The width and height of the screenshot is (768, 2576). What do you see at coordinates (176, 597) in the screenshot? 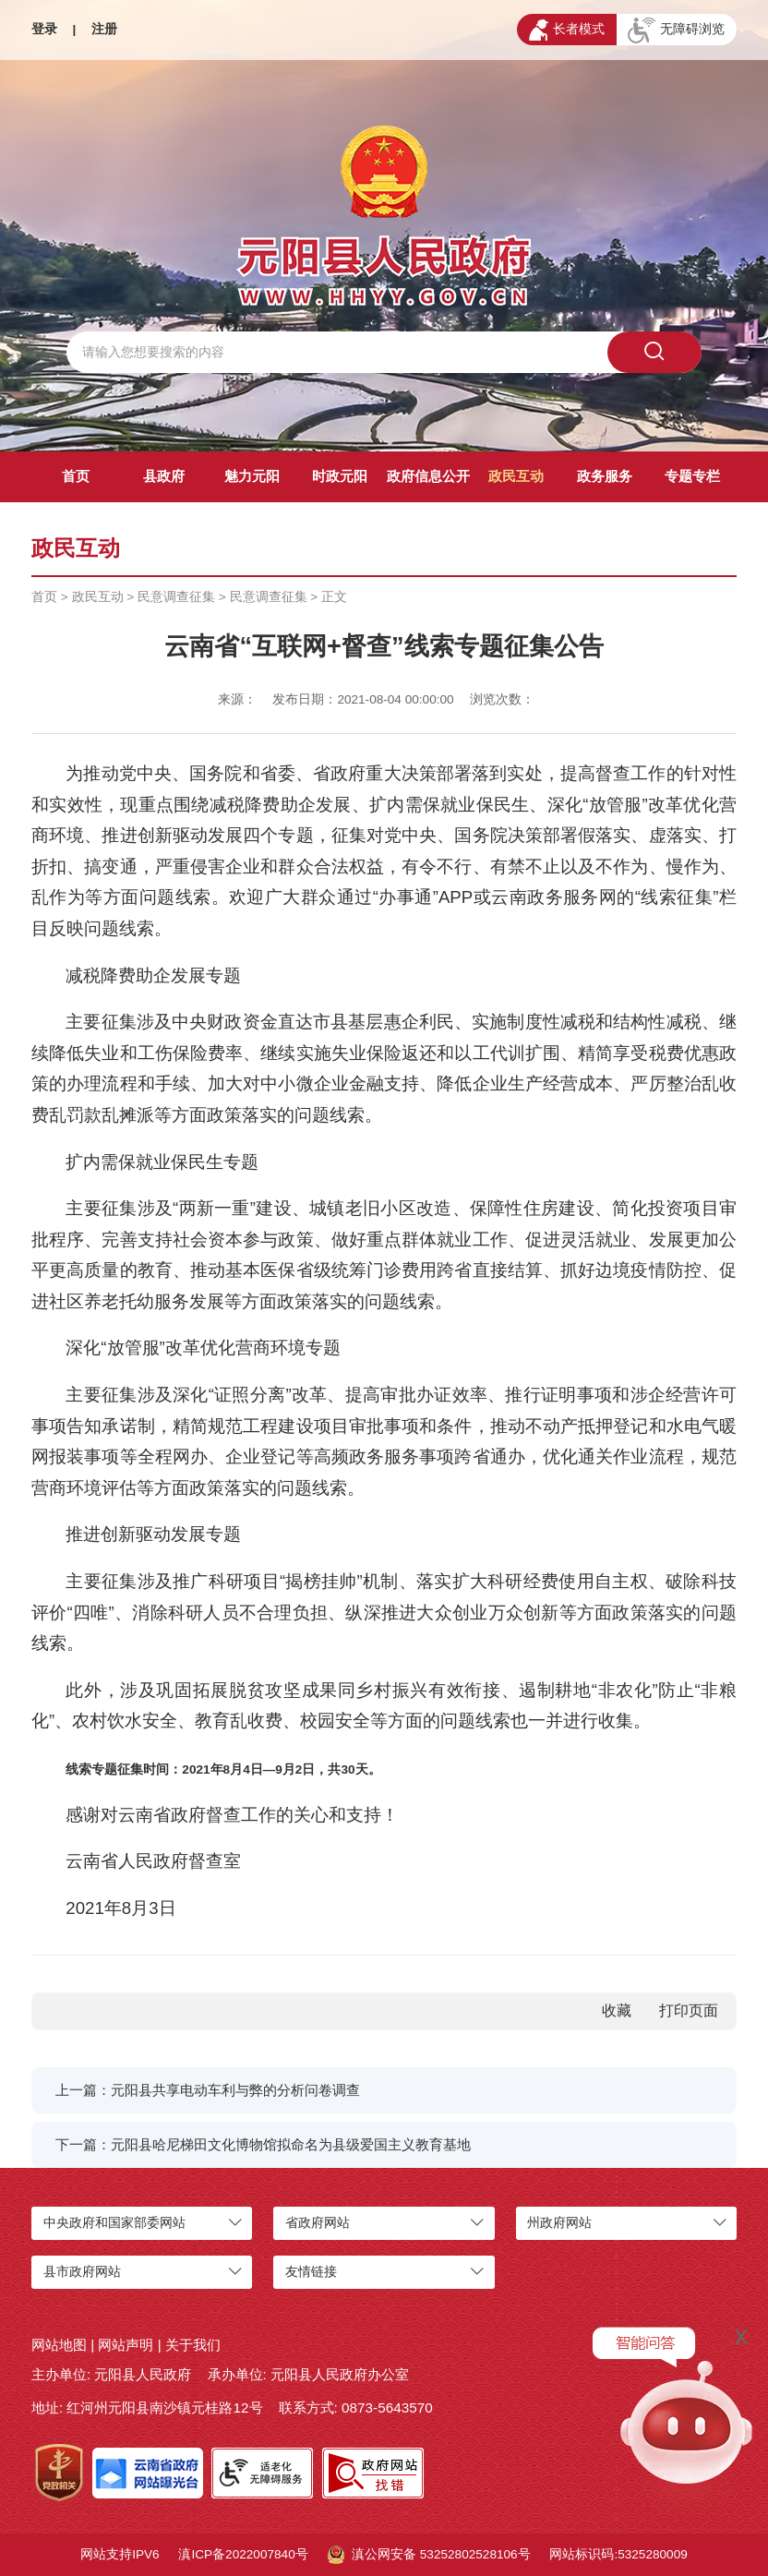
I see `民意调查征集` at bounding box center [176, 597].